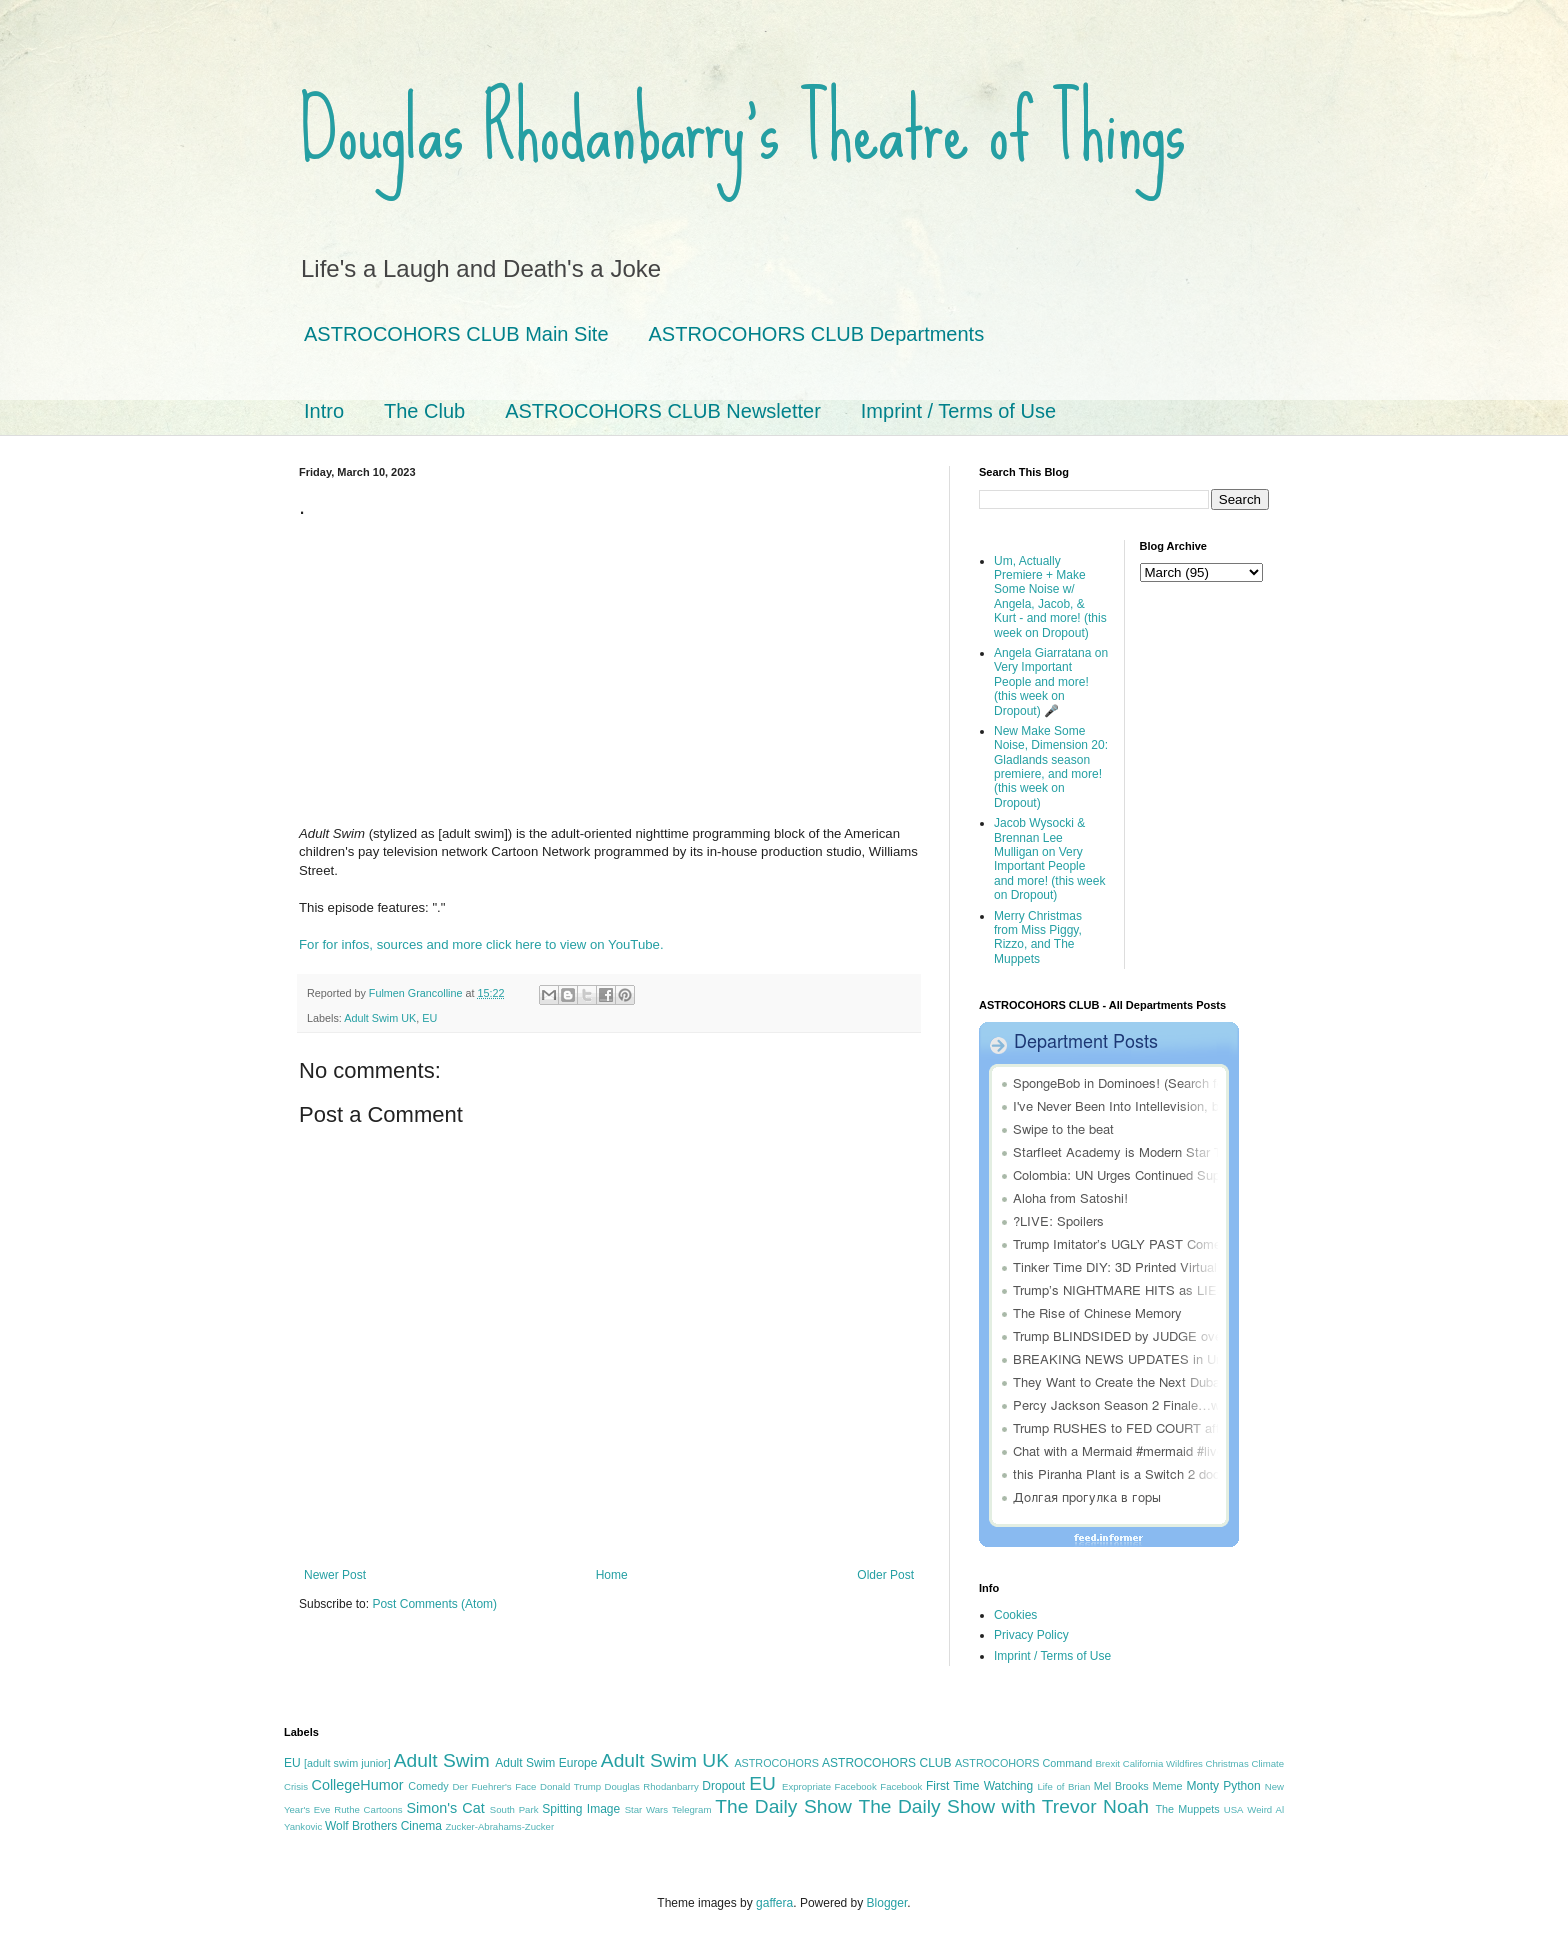 Image resolution: width=1568 pixels, height=1942 pixels. What do you see at coordinates (494, 1786) in the screenshot?
I see `Der Fuehrer's Face` at bounding box center [494, 1786].